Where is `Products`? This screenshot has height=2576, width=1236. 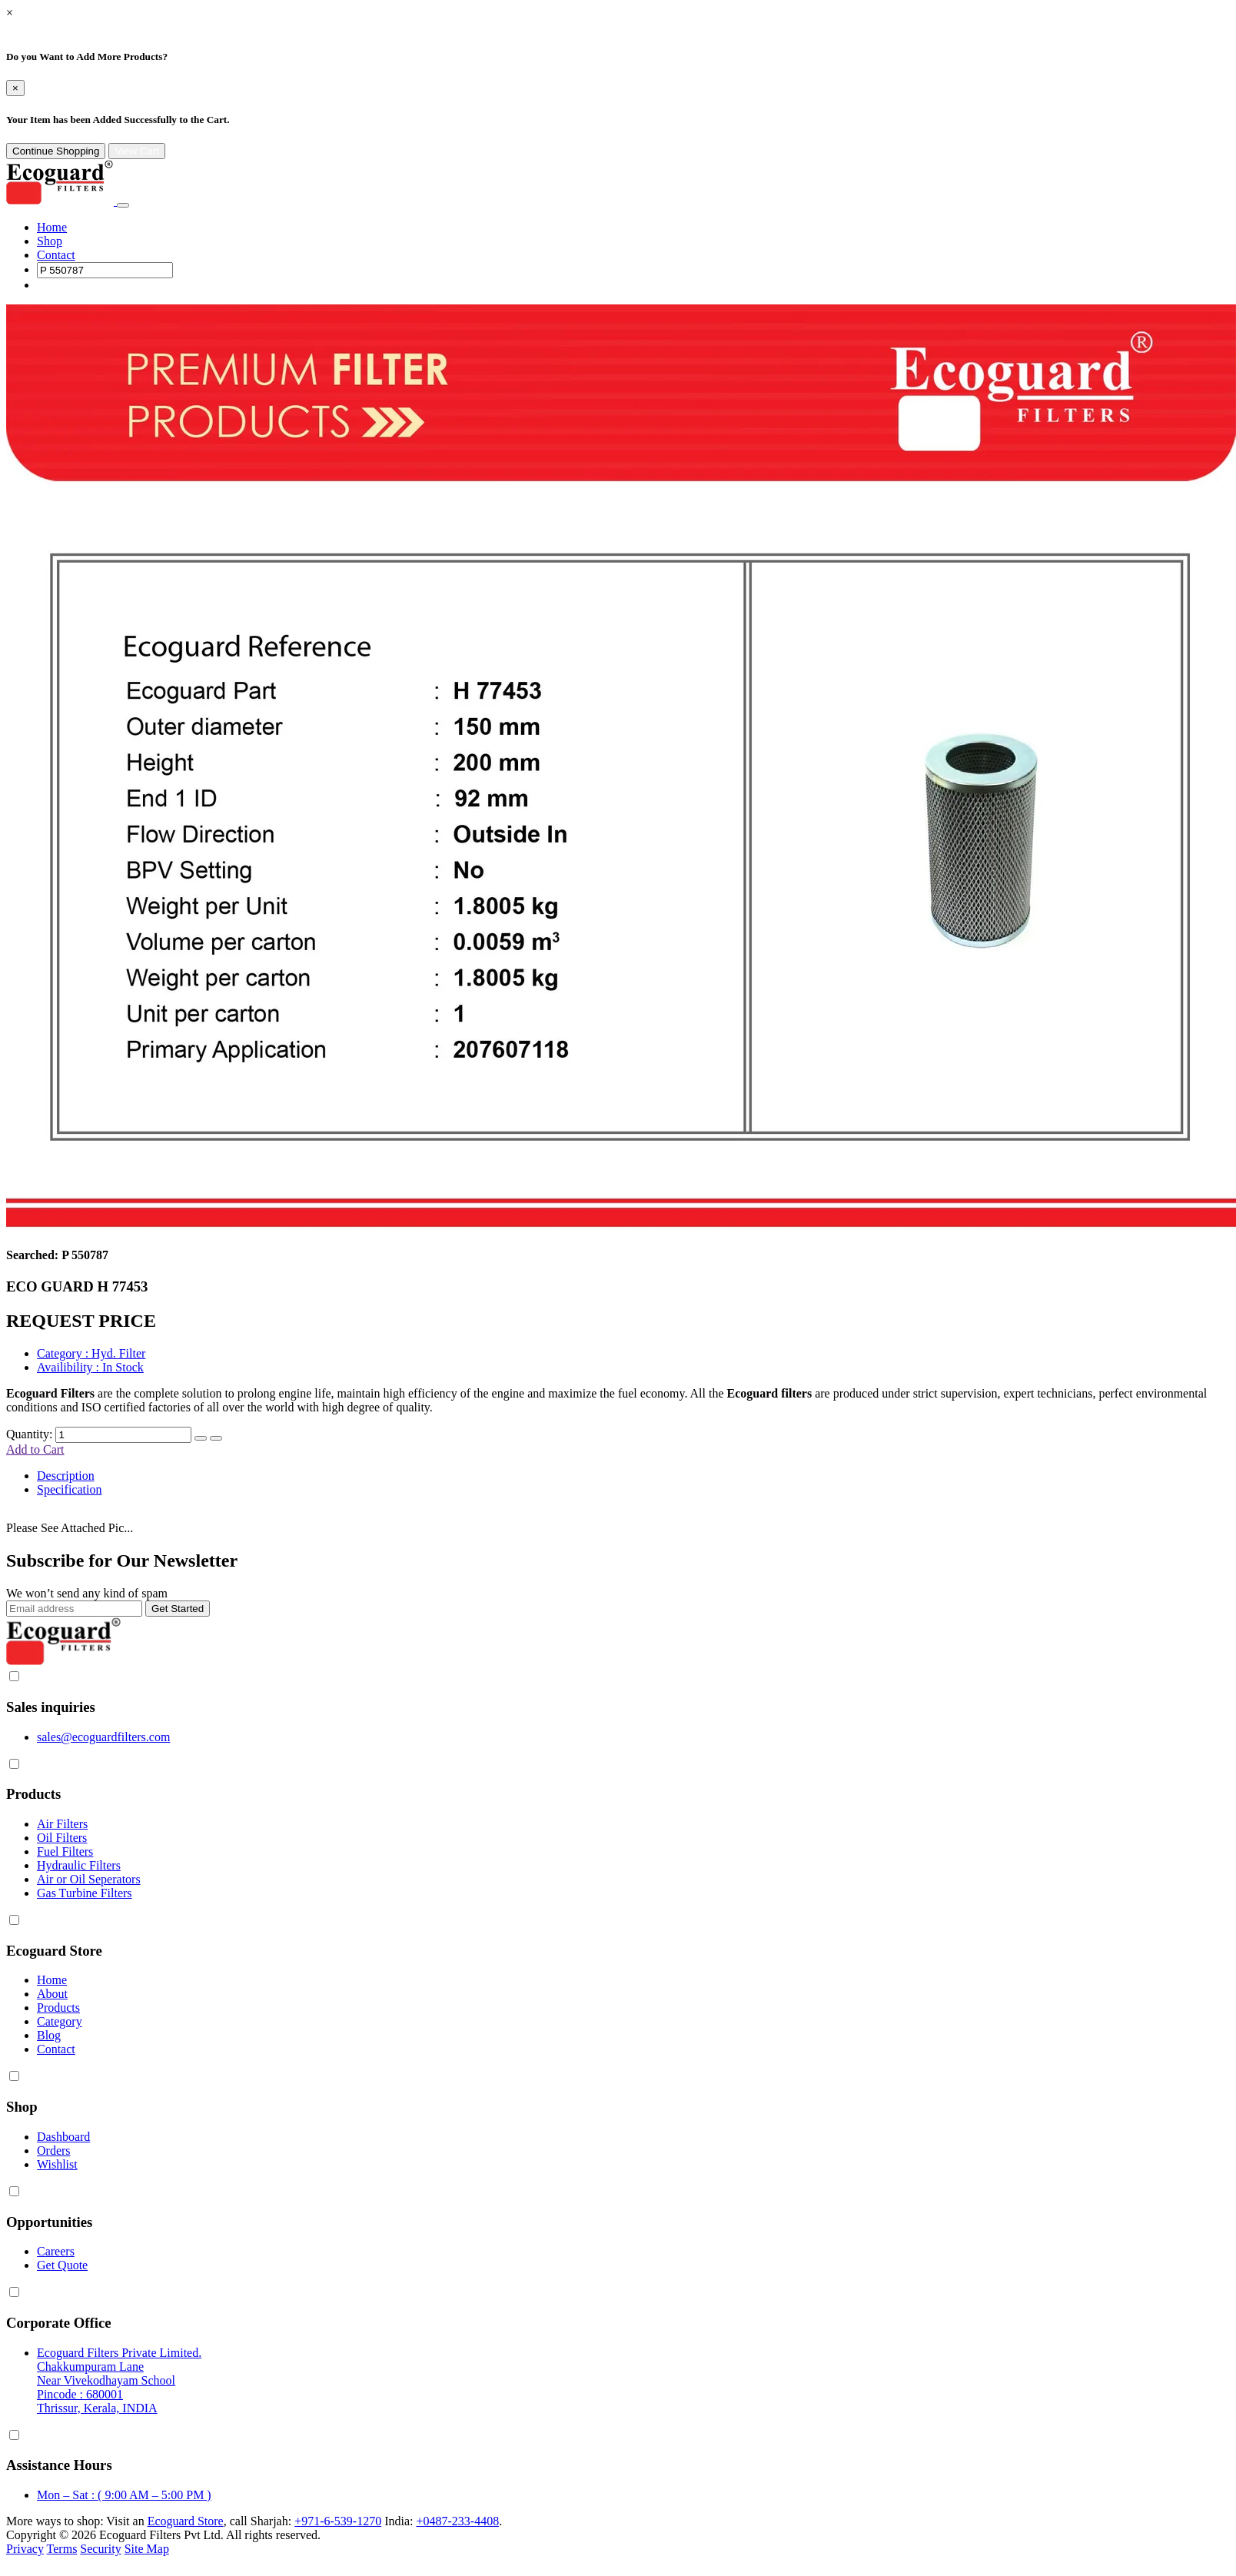 Products is located at coordinates (58, 2007).